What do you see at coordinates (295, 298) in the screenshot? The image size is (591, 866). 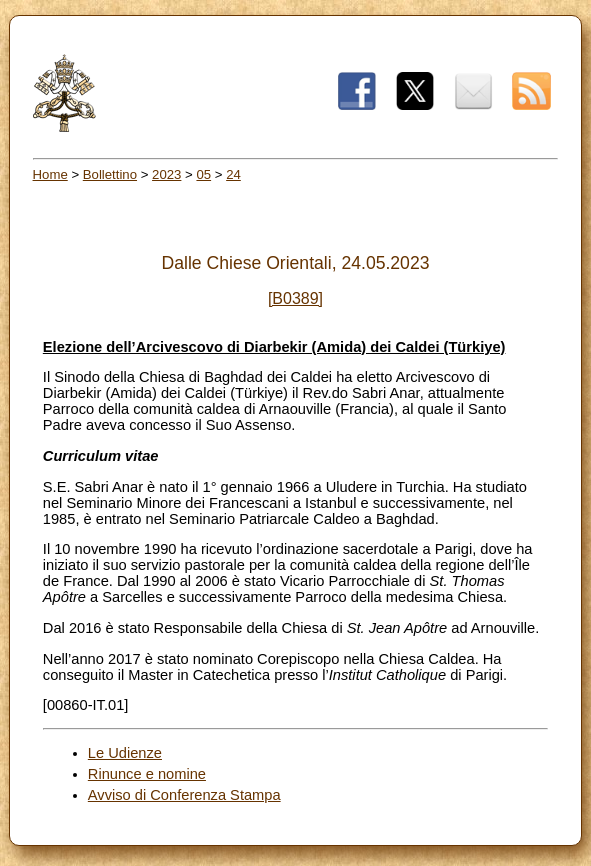 I see `[B0389]` at bounding box center [295, 298].